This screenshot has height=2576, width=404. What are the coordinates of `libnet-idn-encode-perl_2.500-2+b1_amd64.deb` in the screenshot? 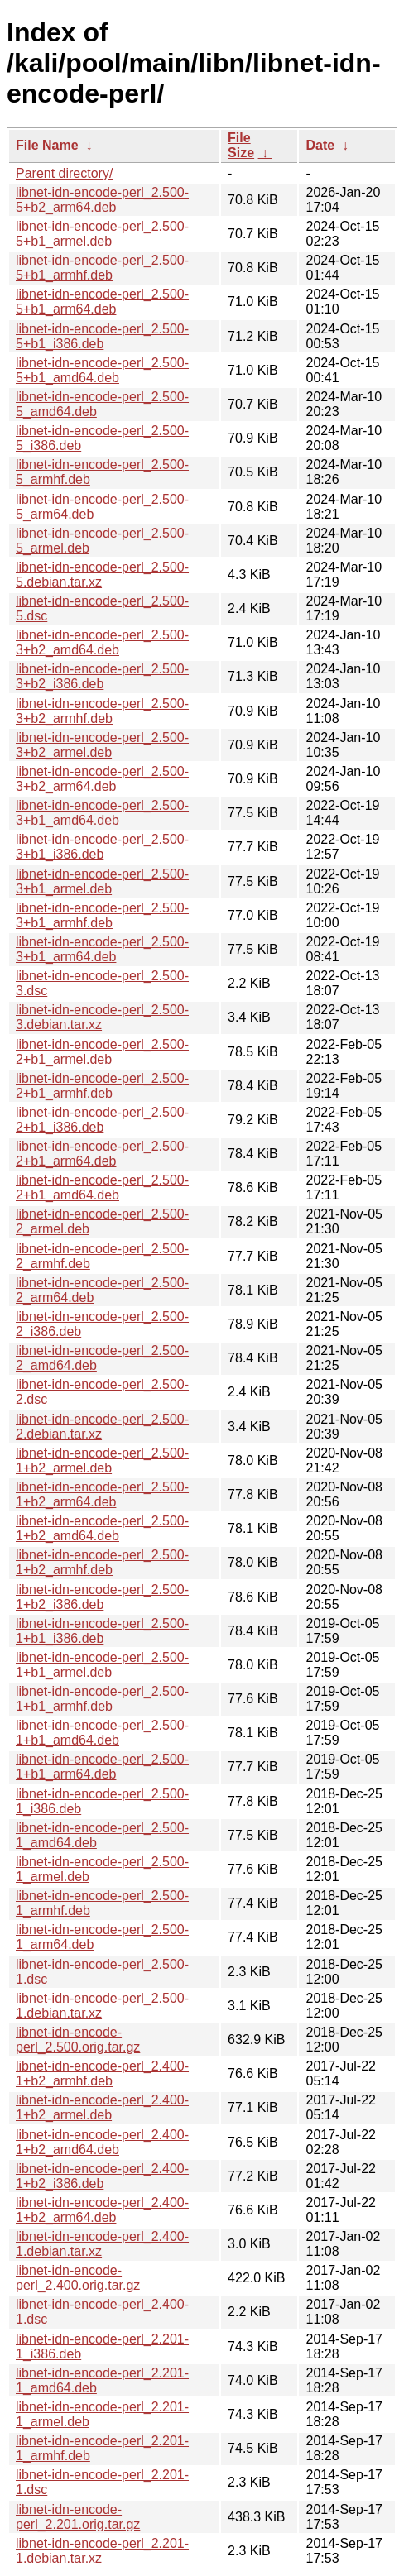 It's located at (102, 1187).